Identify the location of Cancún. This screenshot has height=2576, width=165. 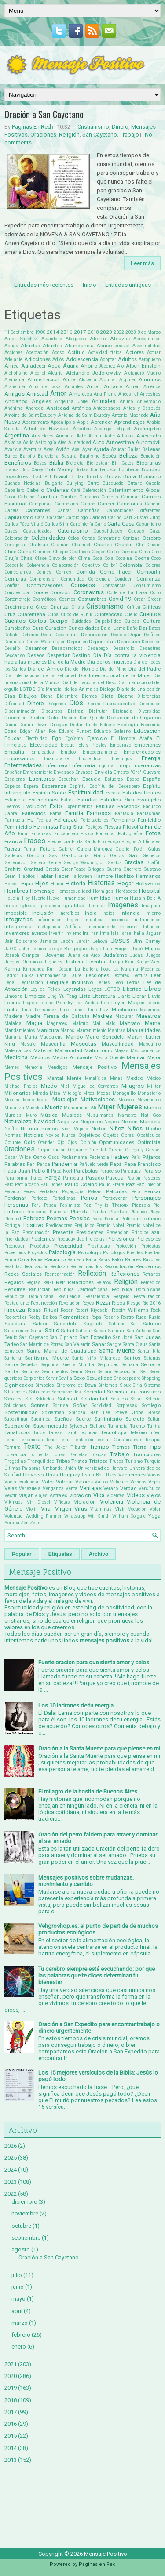
(153, 504).